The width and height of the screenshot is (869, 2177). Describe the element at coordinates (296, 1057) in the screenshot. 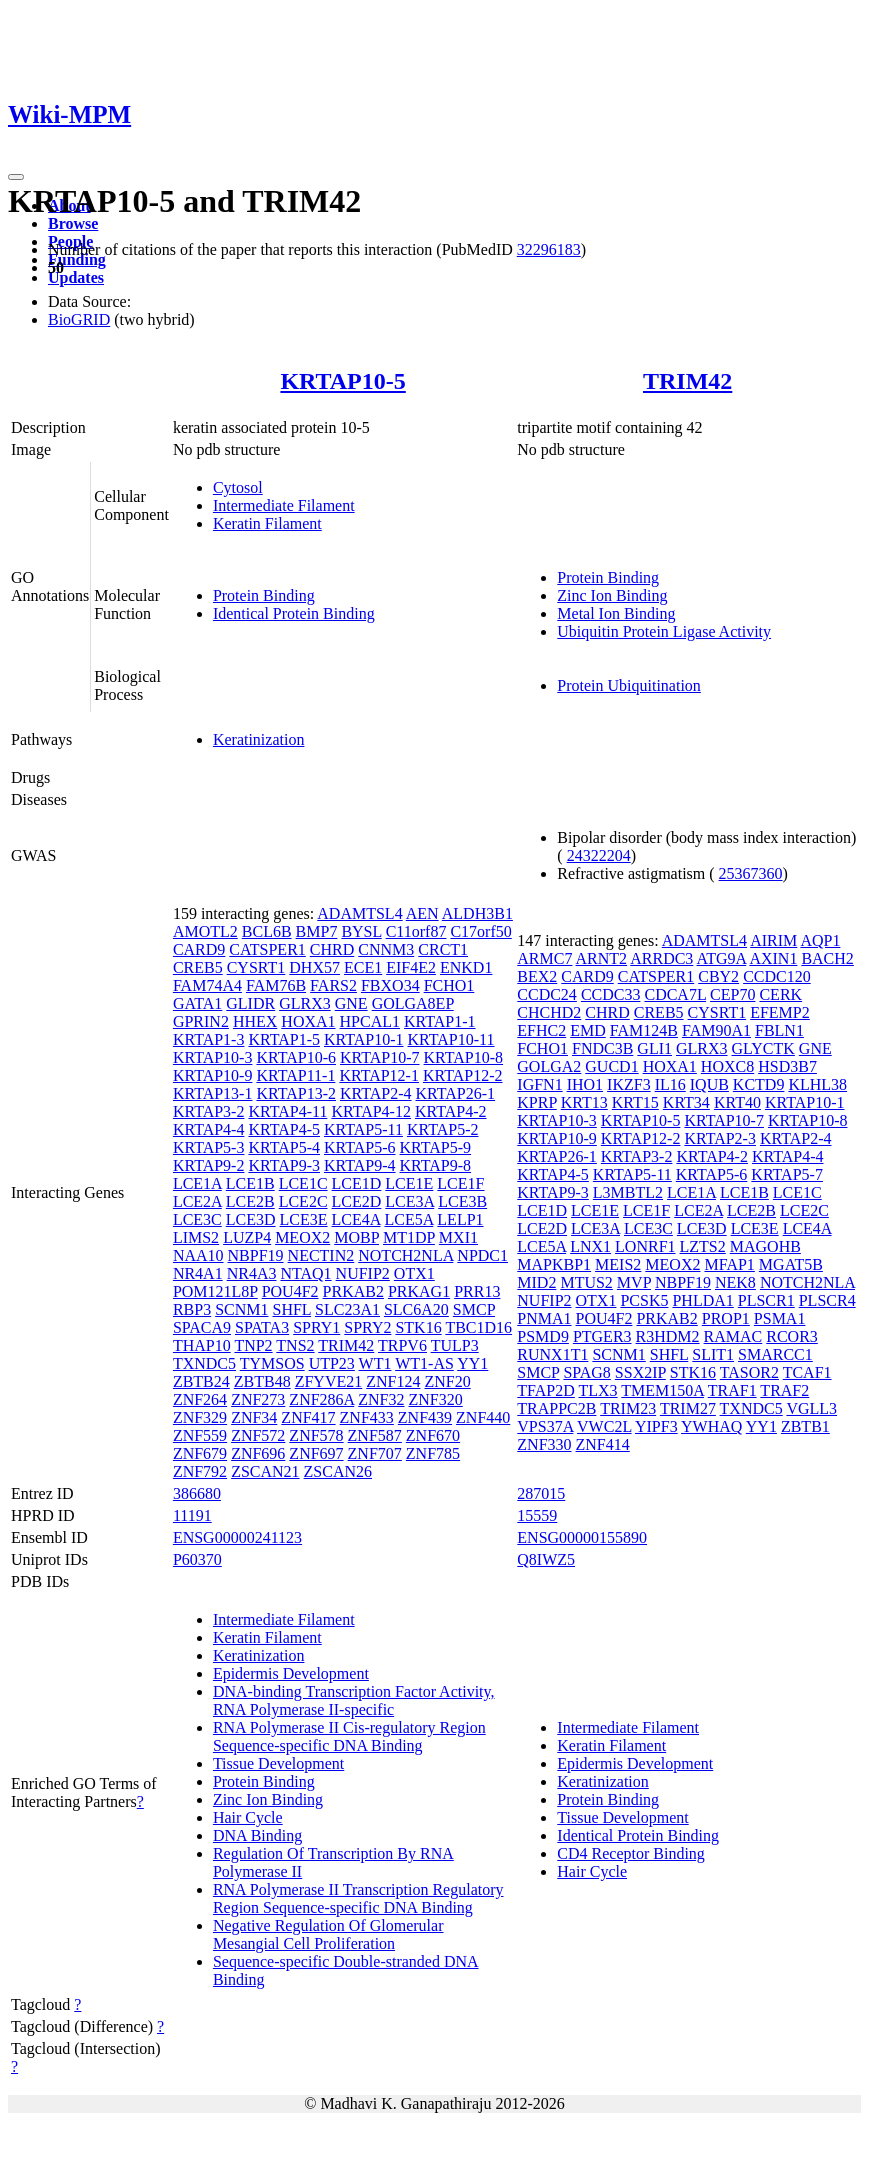

I see `KRTAP10-6` at that location.